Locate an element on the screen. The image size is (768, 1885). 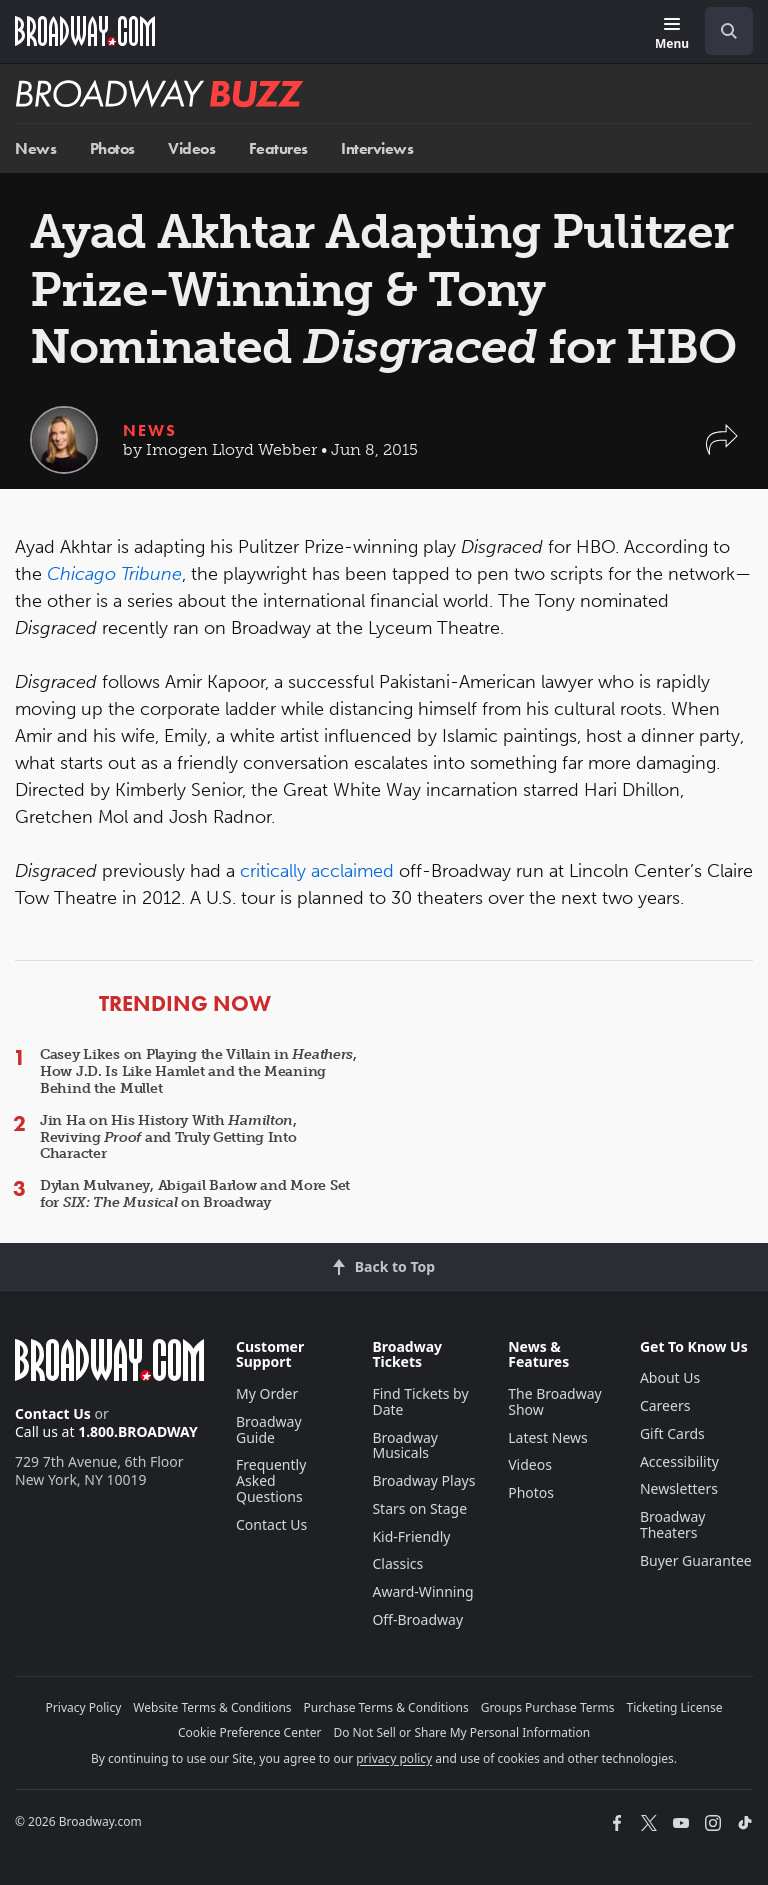
Award-Winning is located at coordinates (422, 1591).